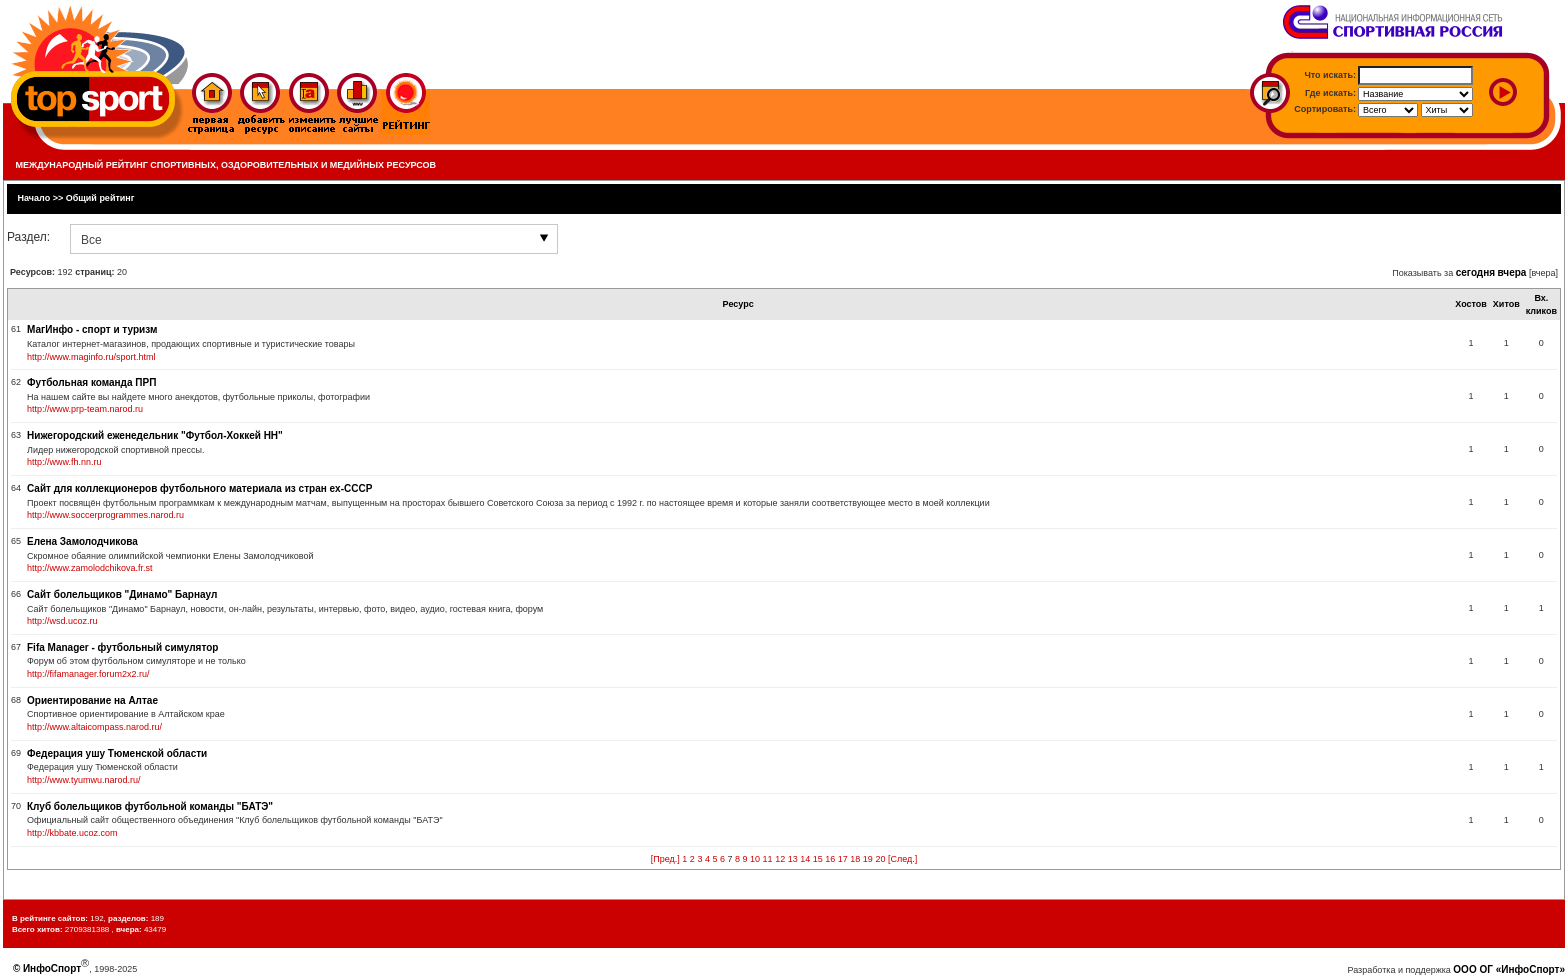 The image size is (1568, 977). Describe the element at coordinates (805, 859) in the screenshot. I see `14` at that location.